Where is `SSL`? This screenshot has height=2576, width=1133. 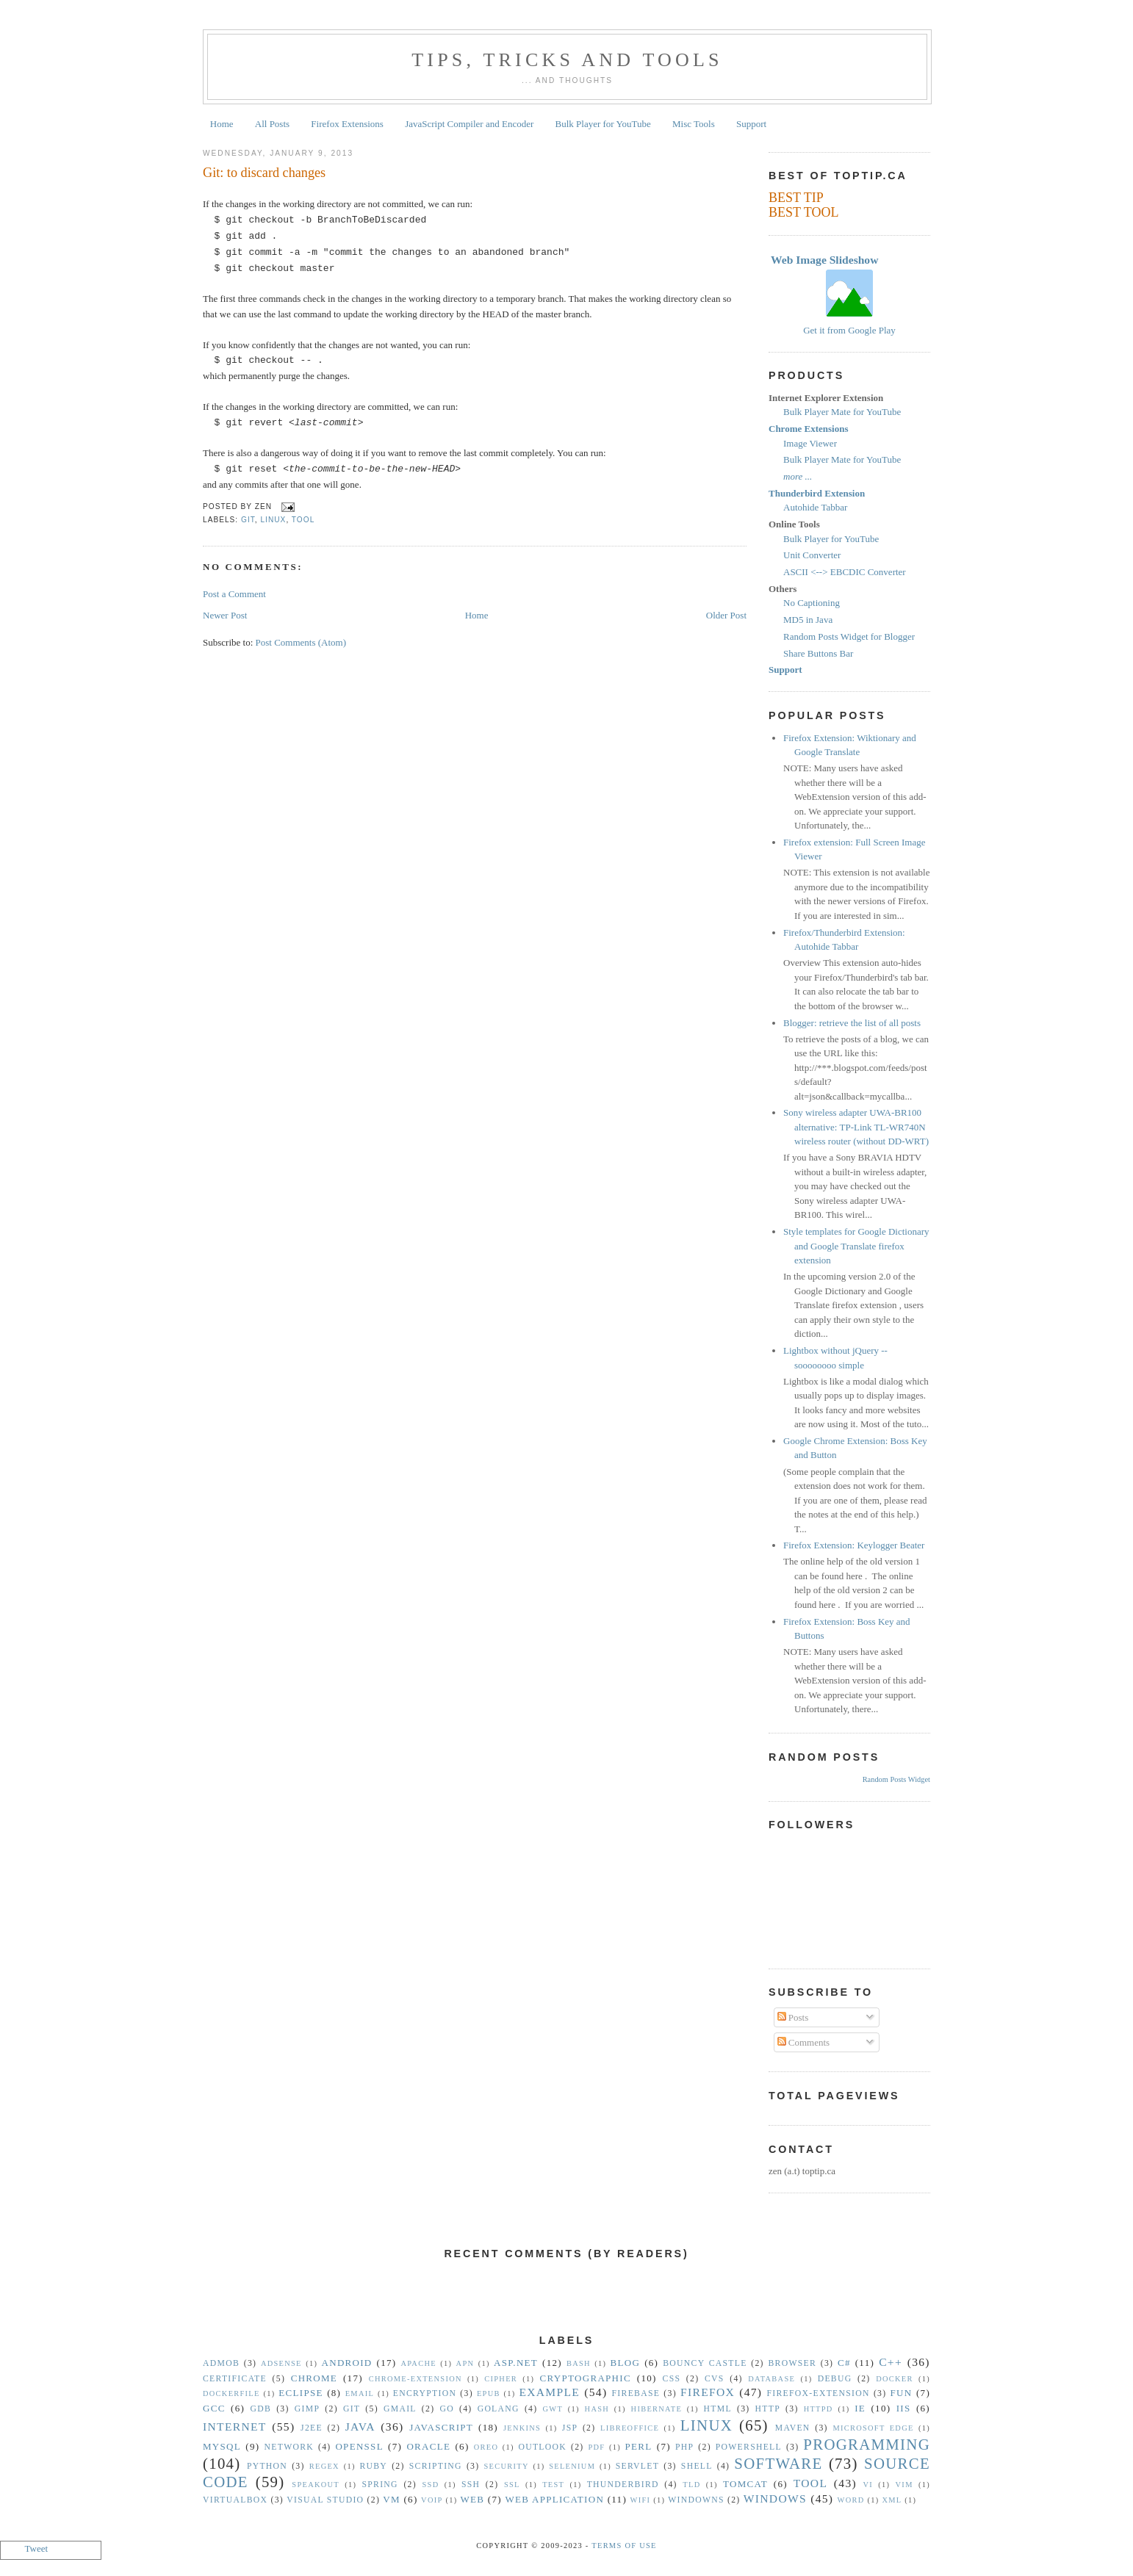 SSL is located at coordinates (512, 2485).